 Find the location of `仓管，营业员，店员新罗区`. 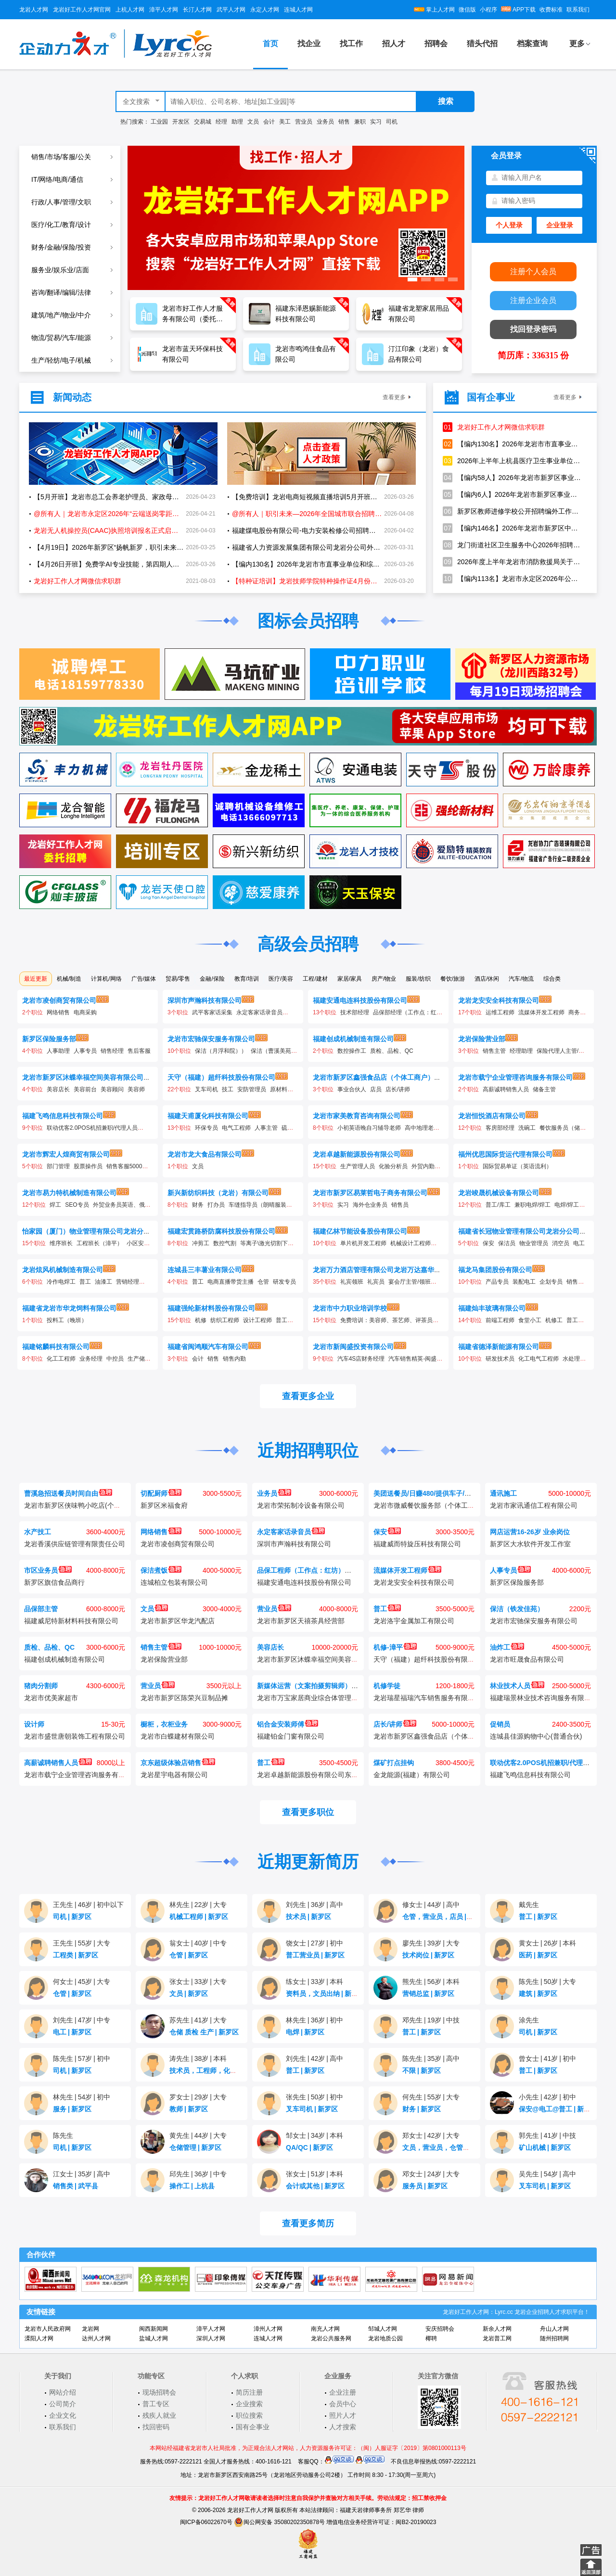

仓管，营业员，店员新罗区 is located at coordinates (445, 1916).